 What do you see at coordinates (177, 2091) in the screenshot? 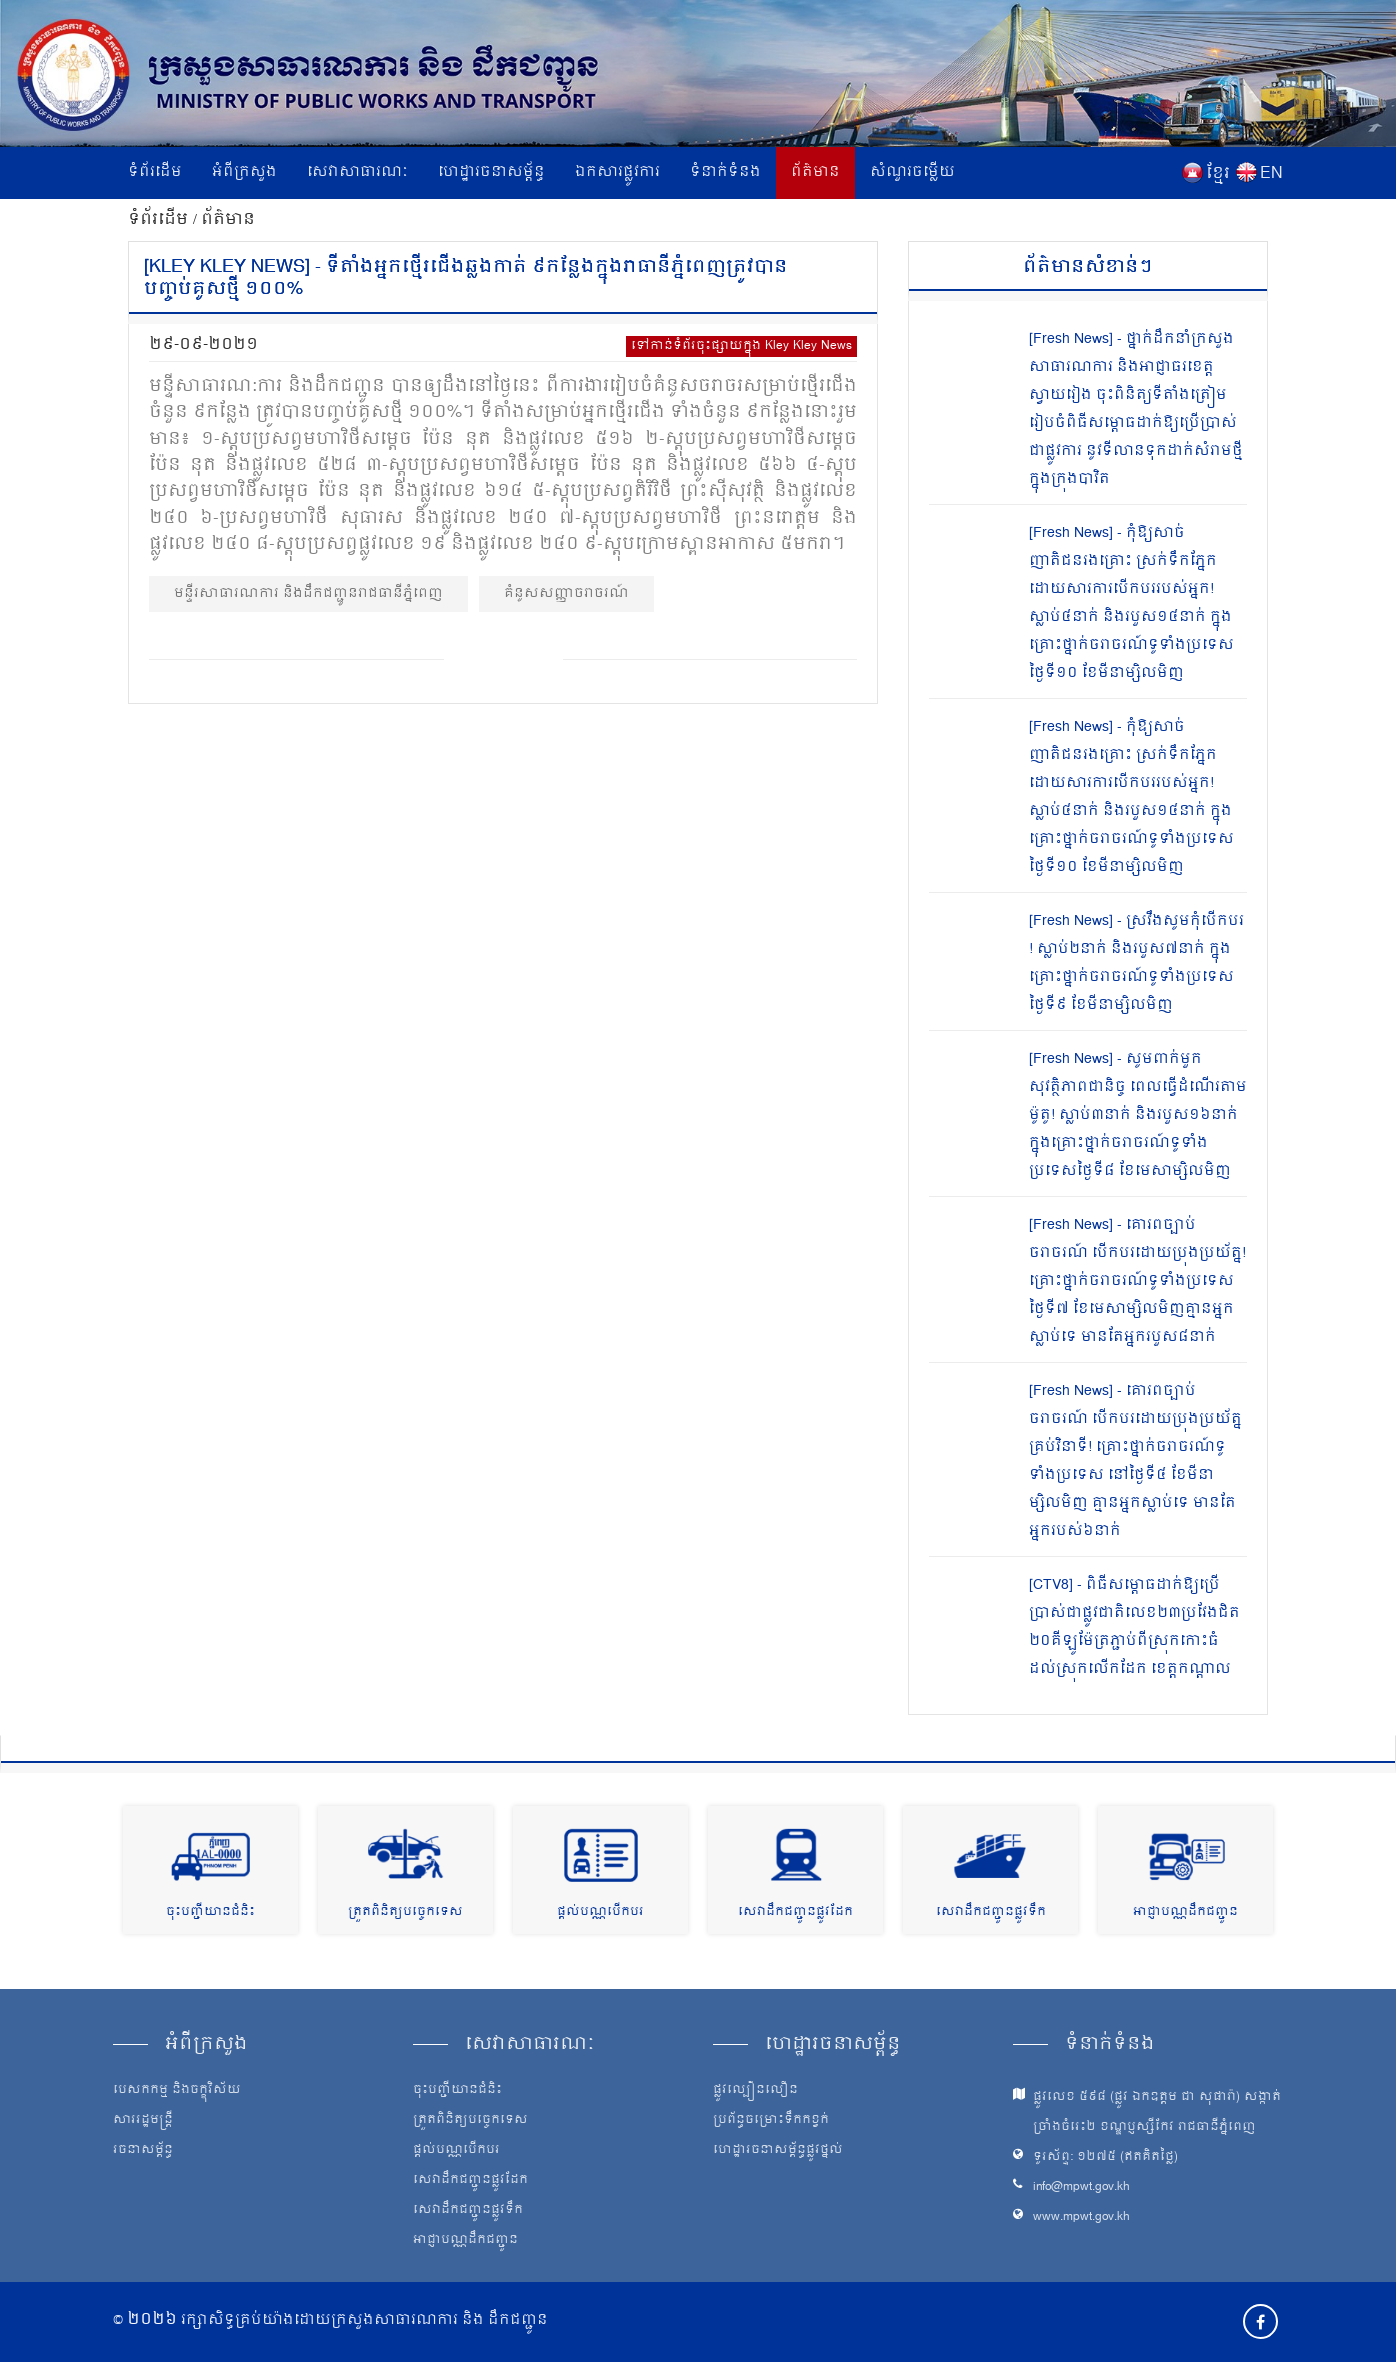
I see `បេសកកម្ម និងចក្ខុវិស័យ` at bounding box center [177, 2091].